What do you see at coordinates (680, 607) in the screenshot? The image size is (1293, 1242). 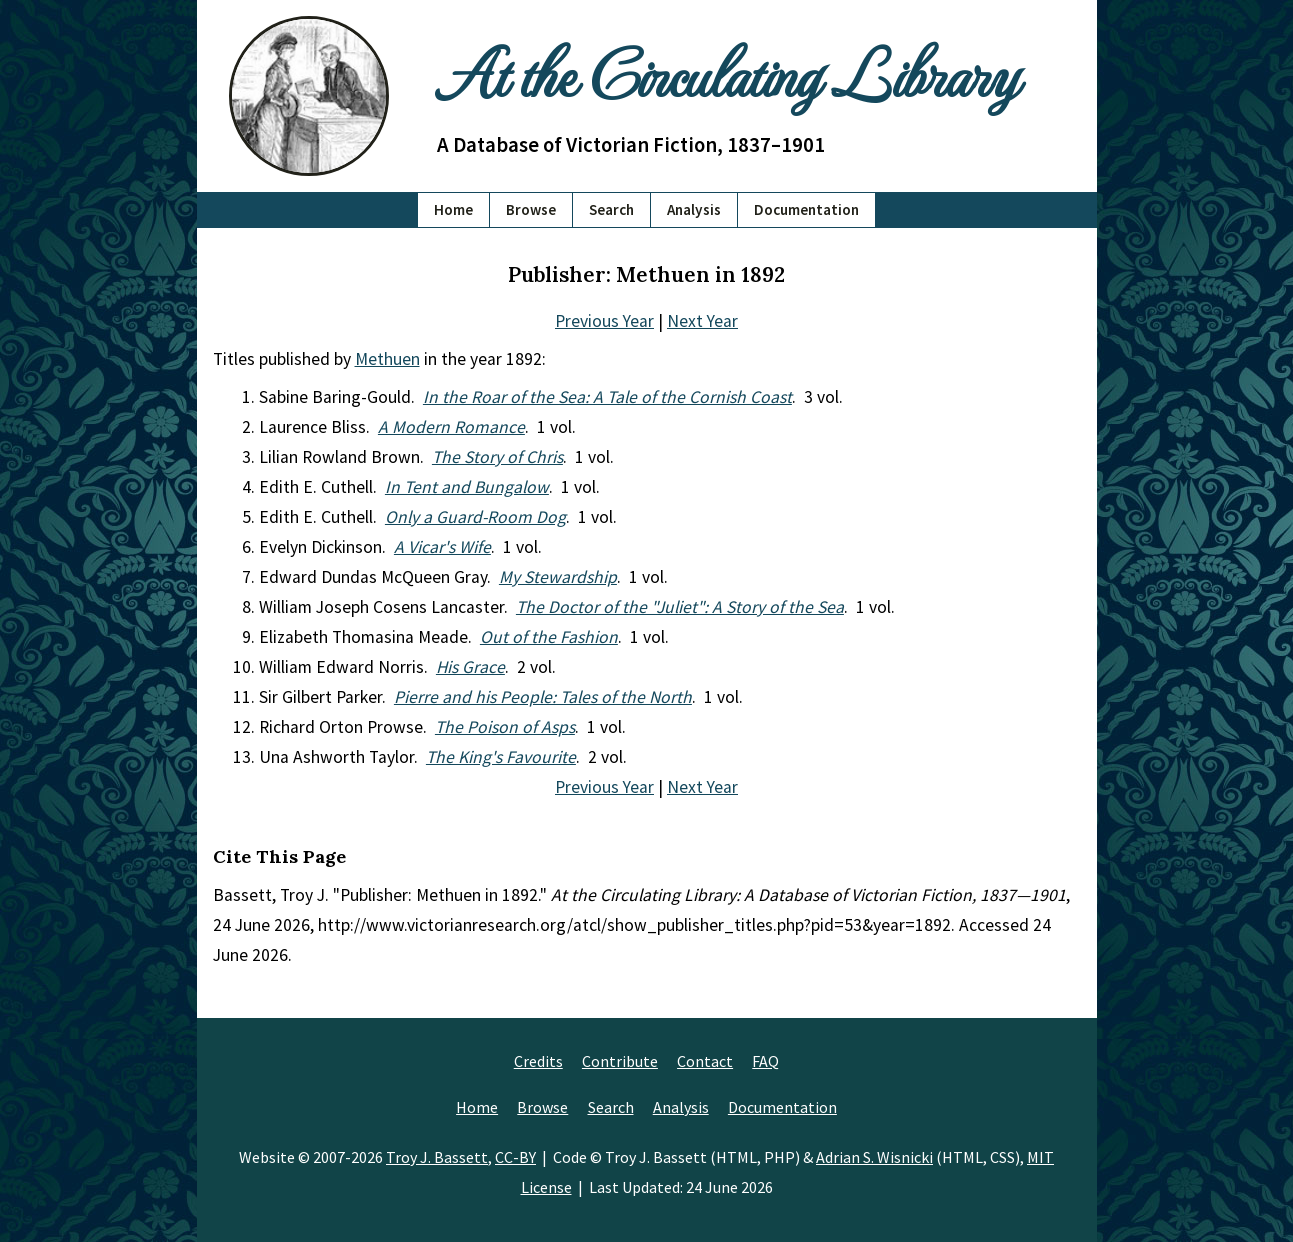 I see `The Doctor of the "Juliet": A Story of the Sea` at bounding box center [680, 607].